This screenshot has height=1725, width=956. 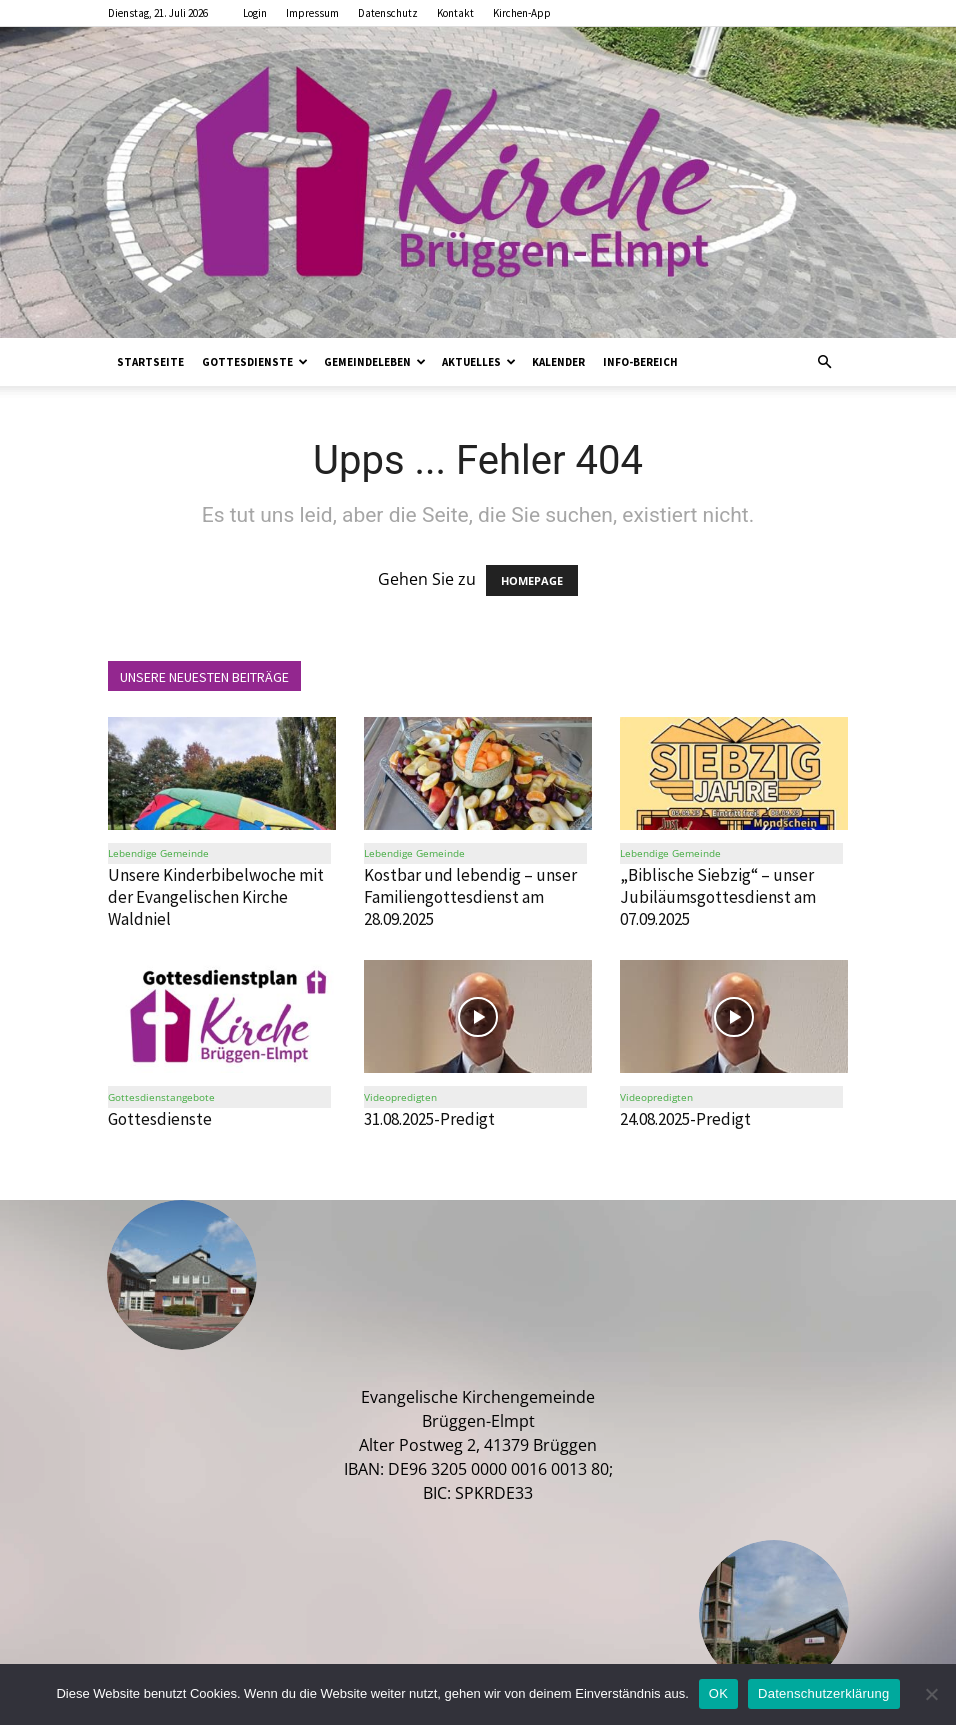 I want to click on 31.08.2025-Predigt, so click(x=429, y=1119).